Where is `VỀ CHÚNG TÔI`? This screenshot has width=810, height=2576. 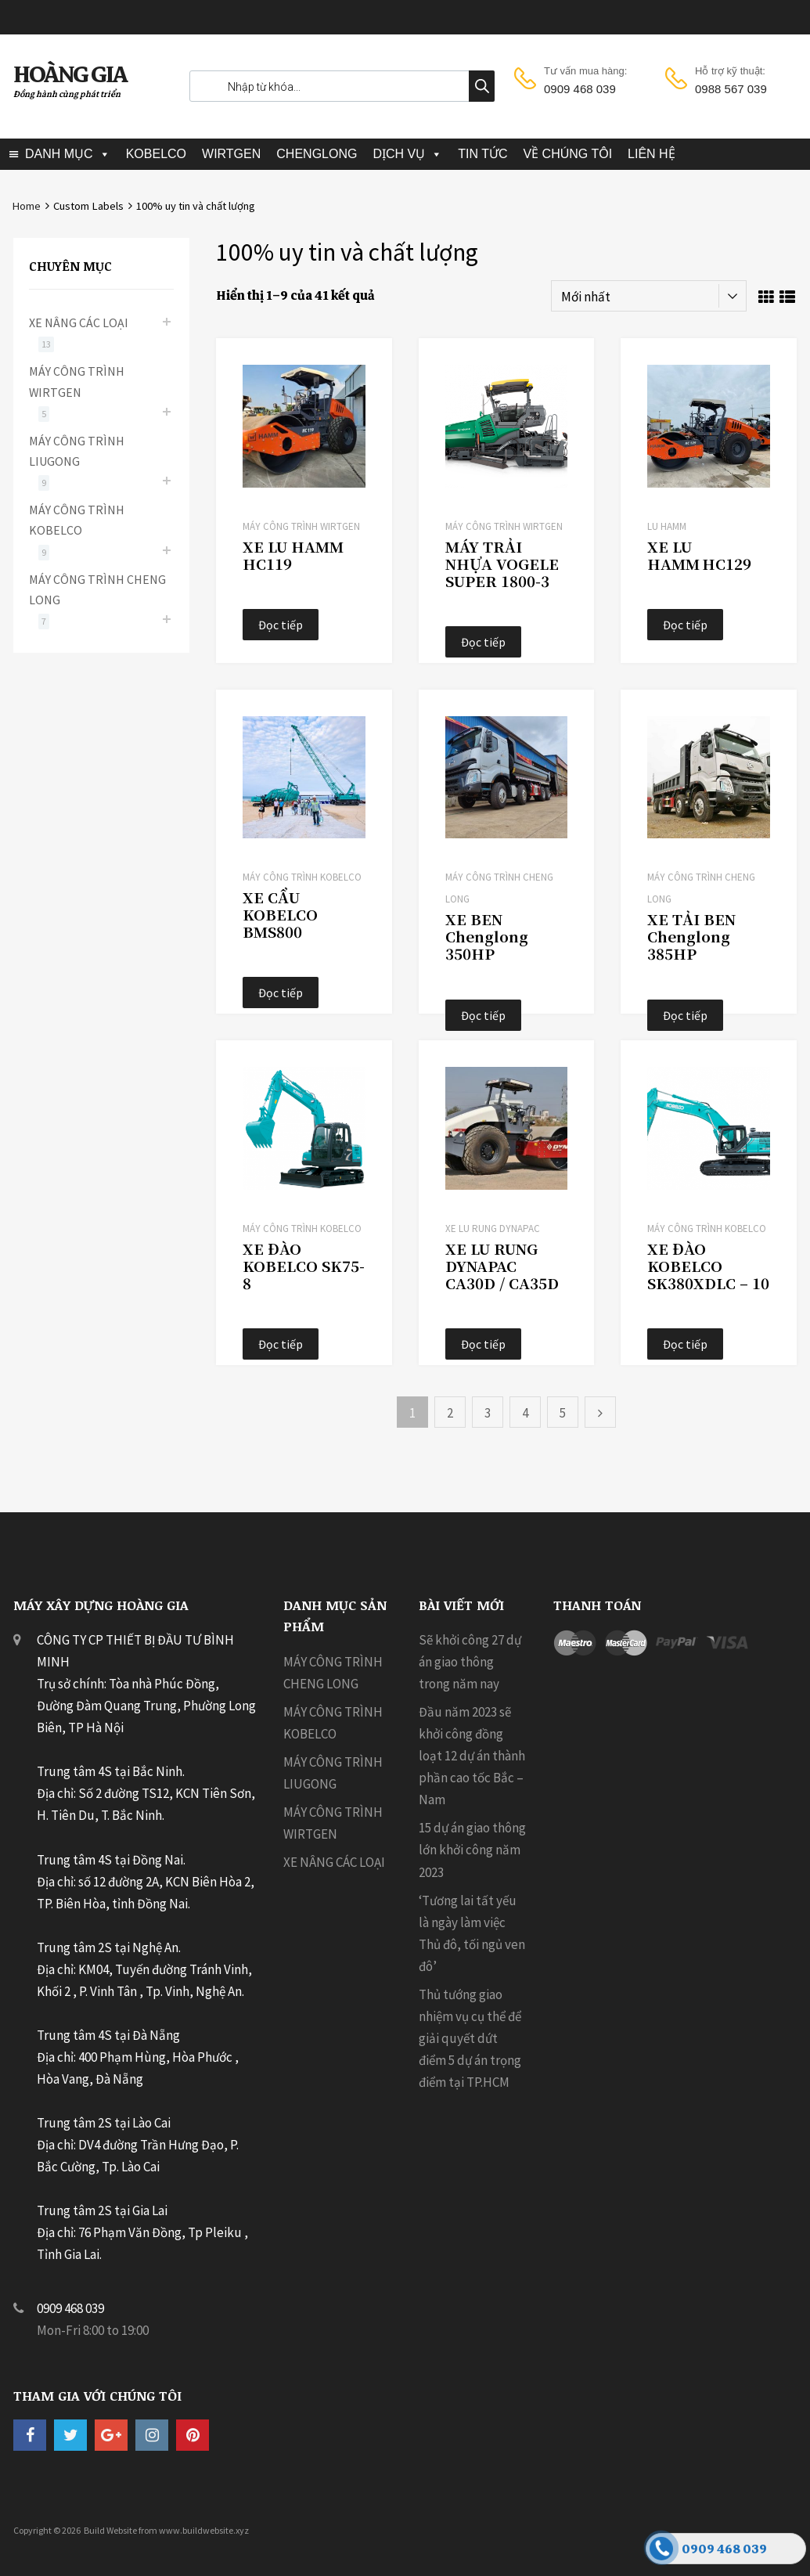 VỀ CHÚNG TÔI is located at coordinates (567, 153).